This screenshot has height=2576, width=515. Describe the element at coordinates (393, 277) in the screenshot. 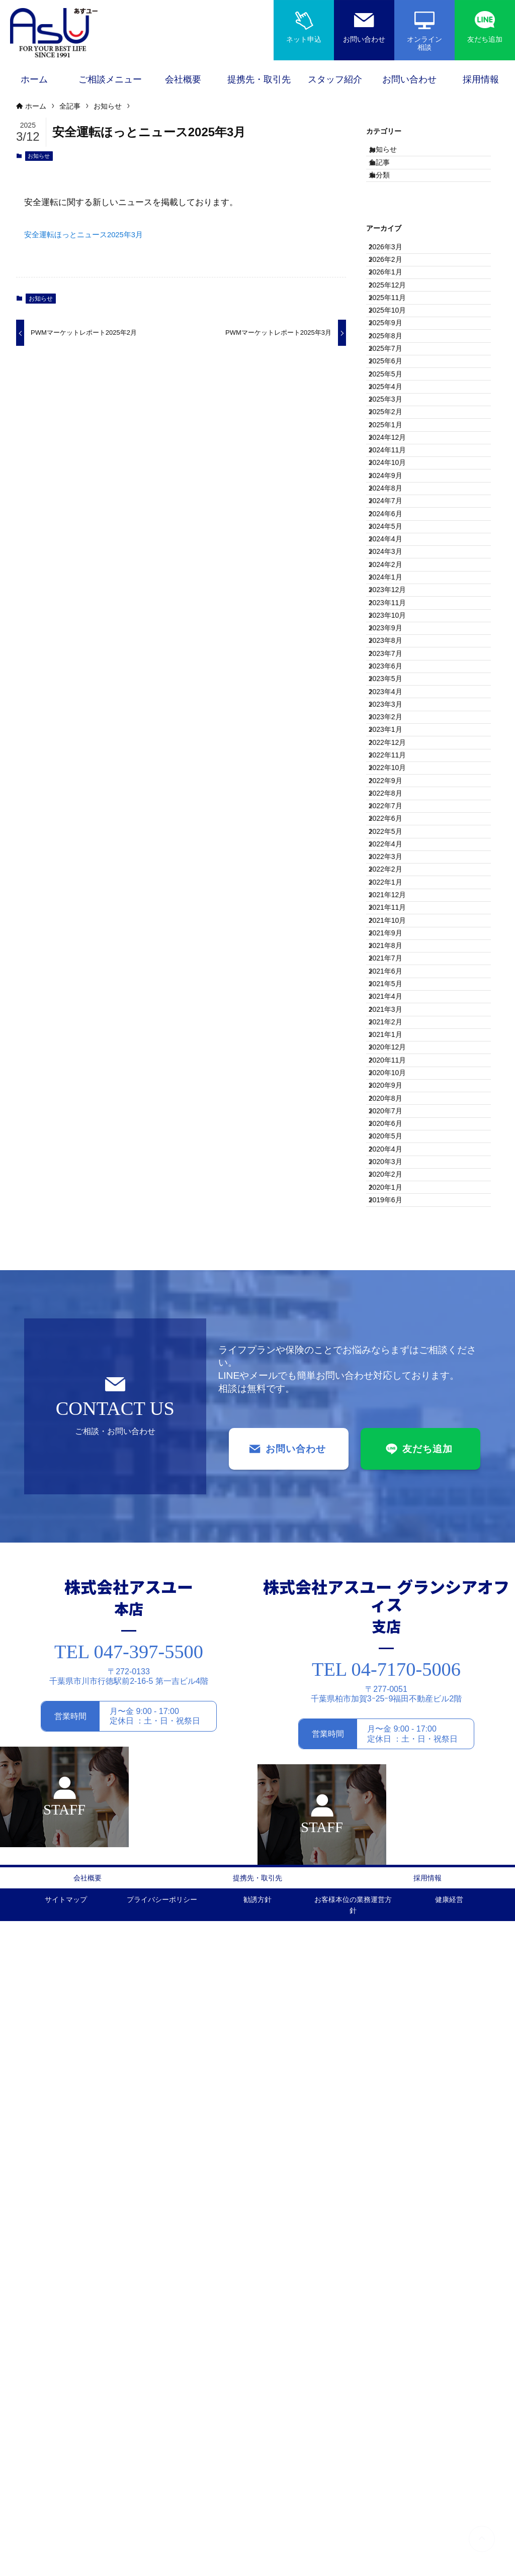

I see `2026年3月` at that location.